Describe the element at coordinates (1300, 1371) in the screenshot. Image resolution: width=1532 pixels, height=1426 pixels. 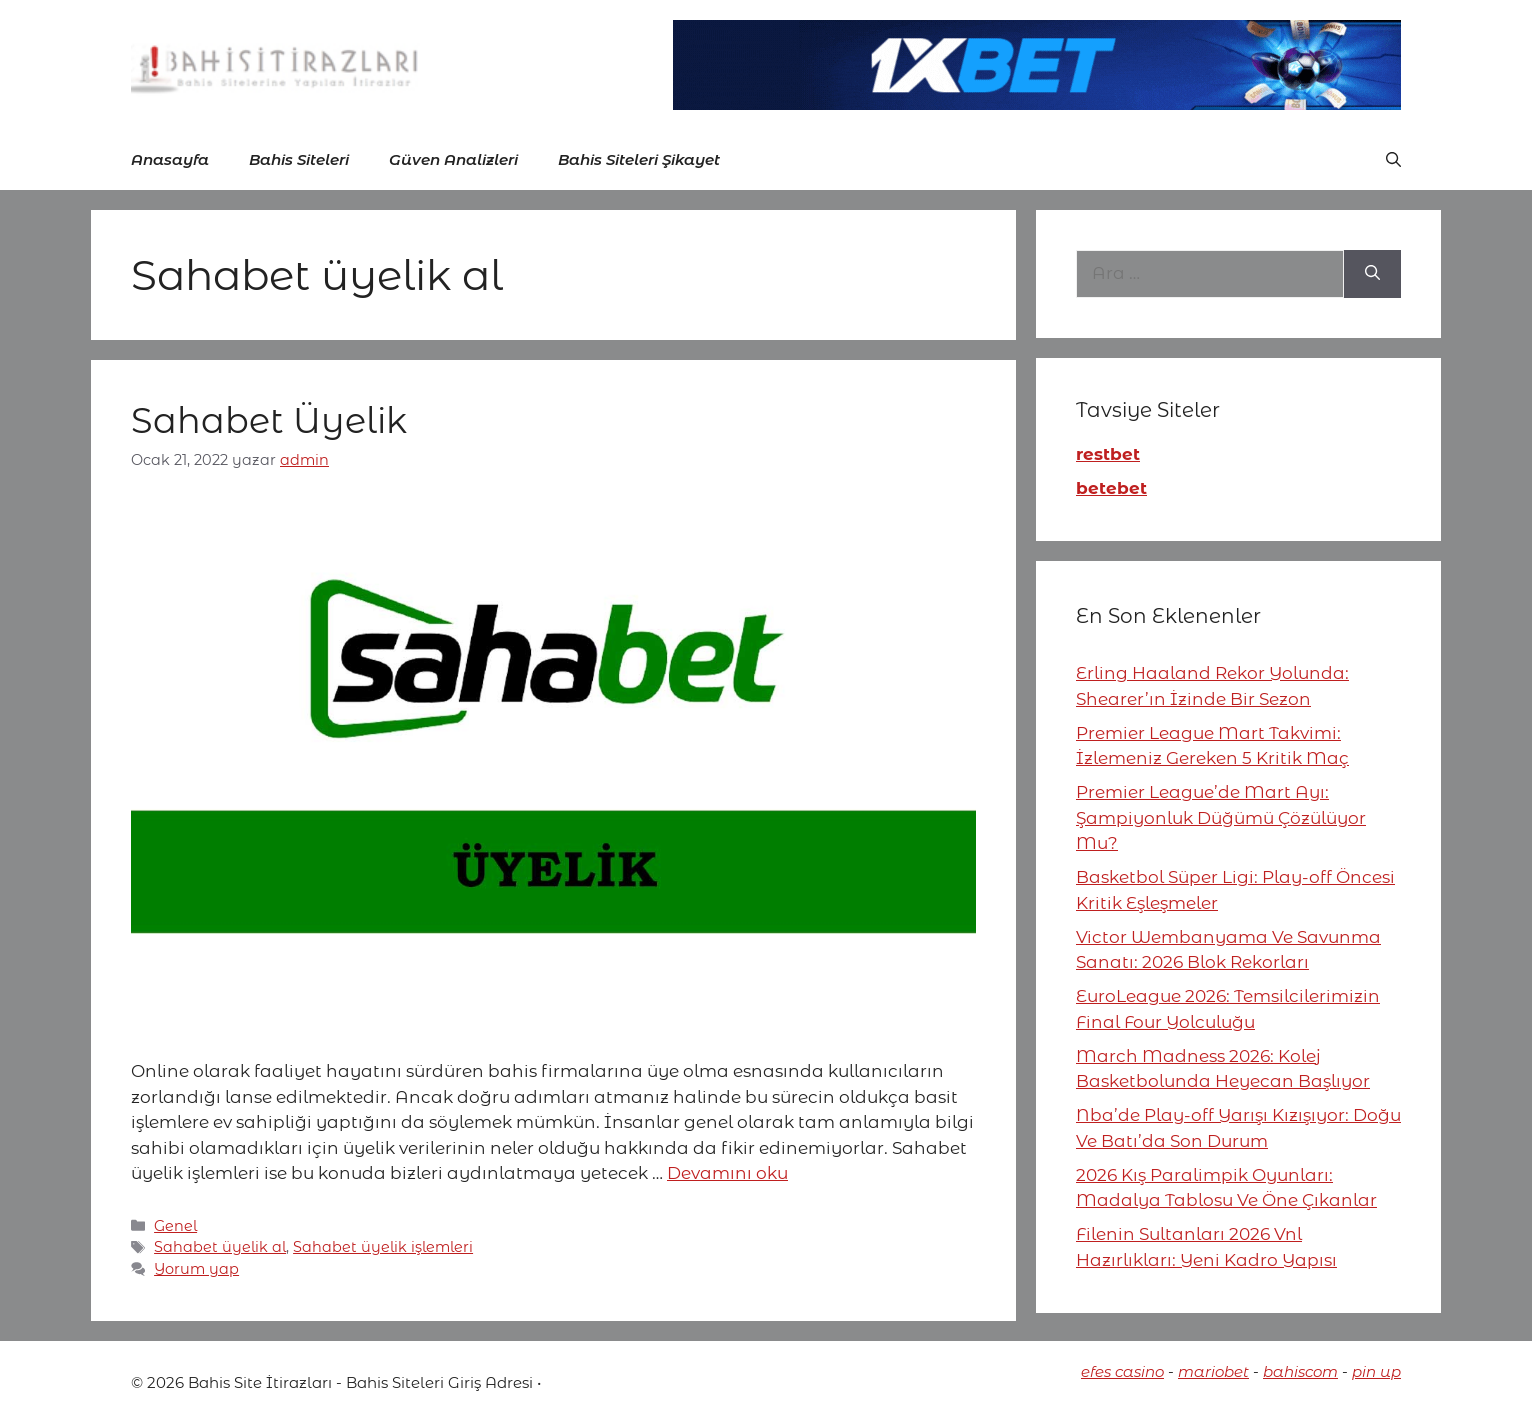
I see `bahiscom` at that location.